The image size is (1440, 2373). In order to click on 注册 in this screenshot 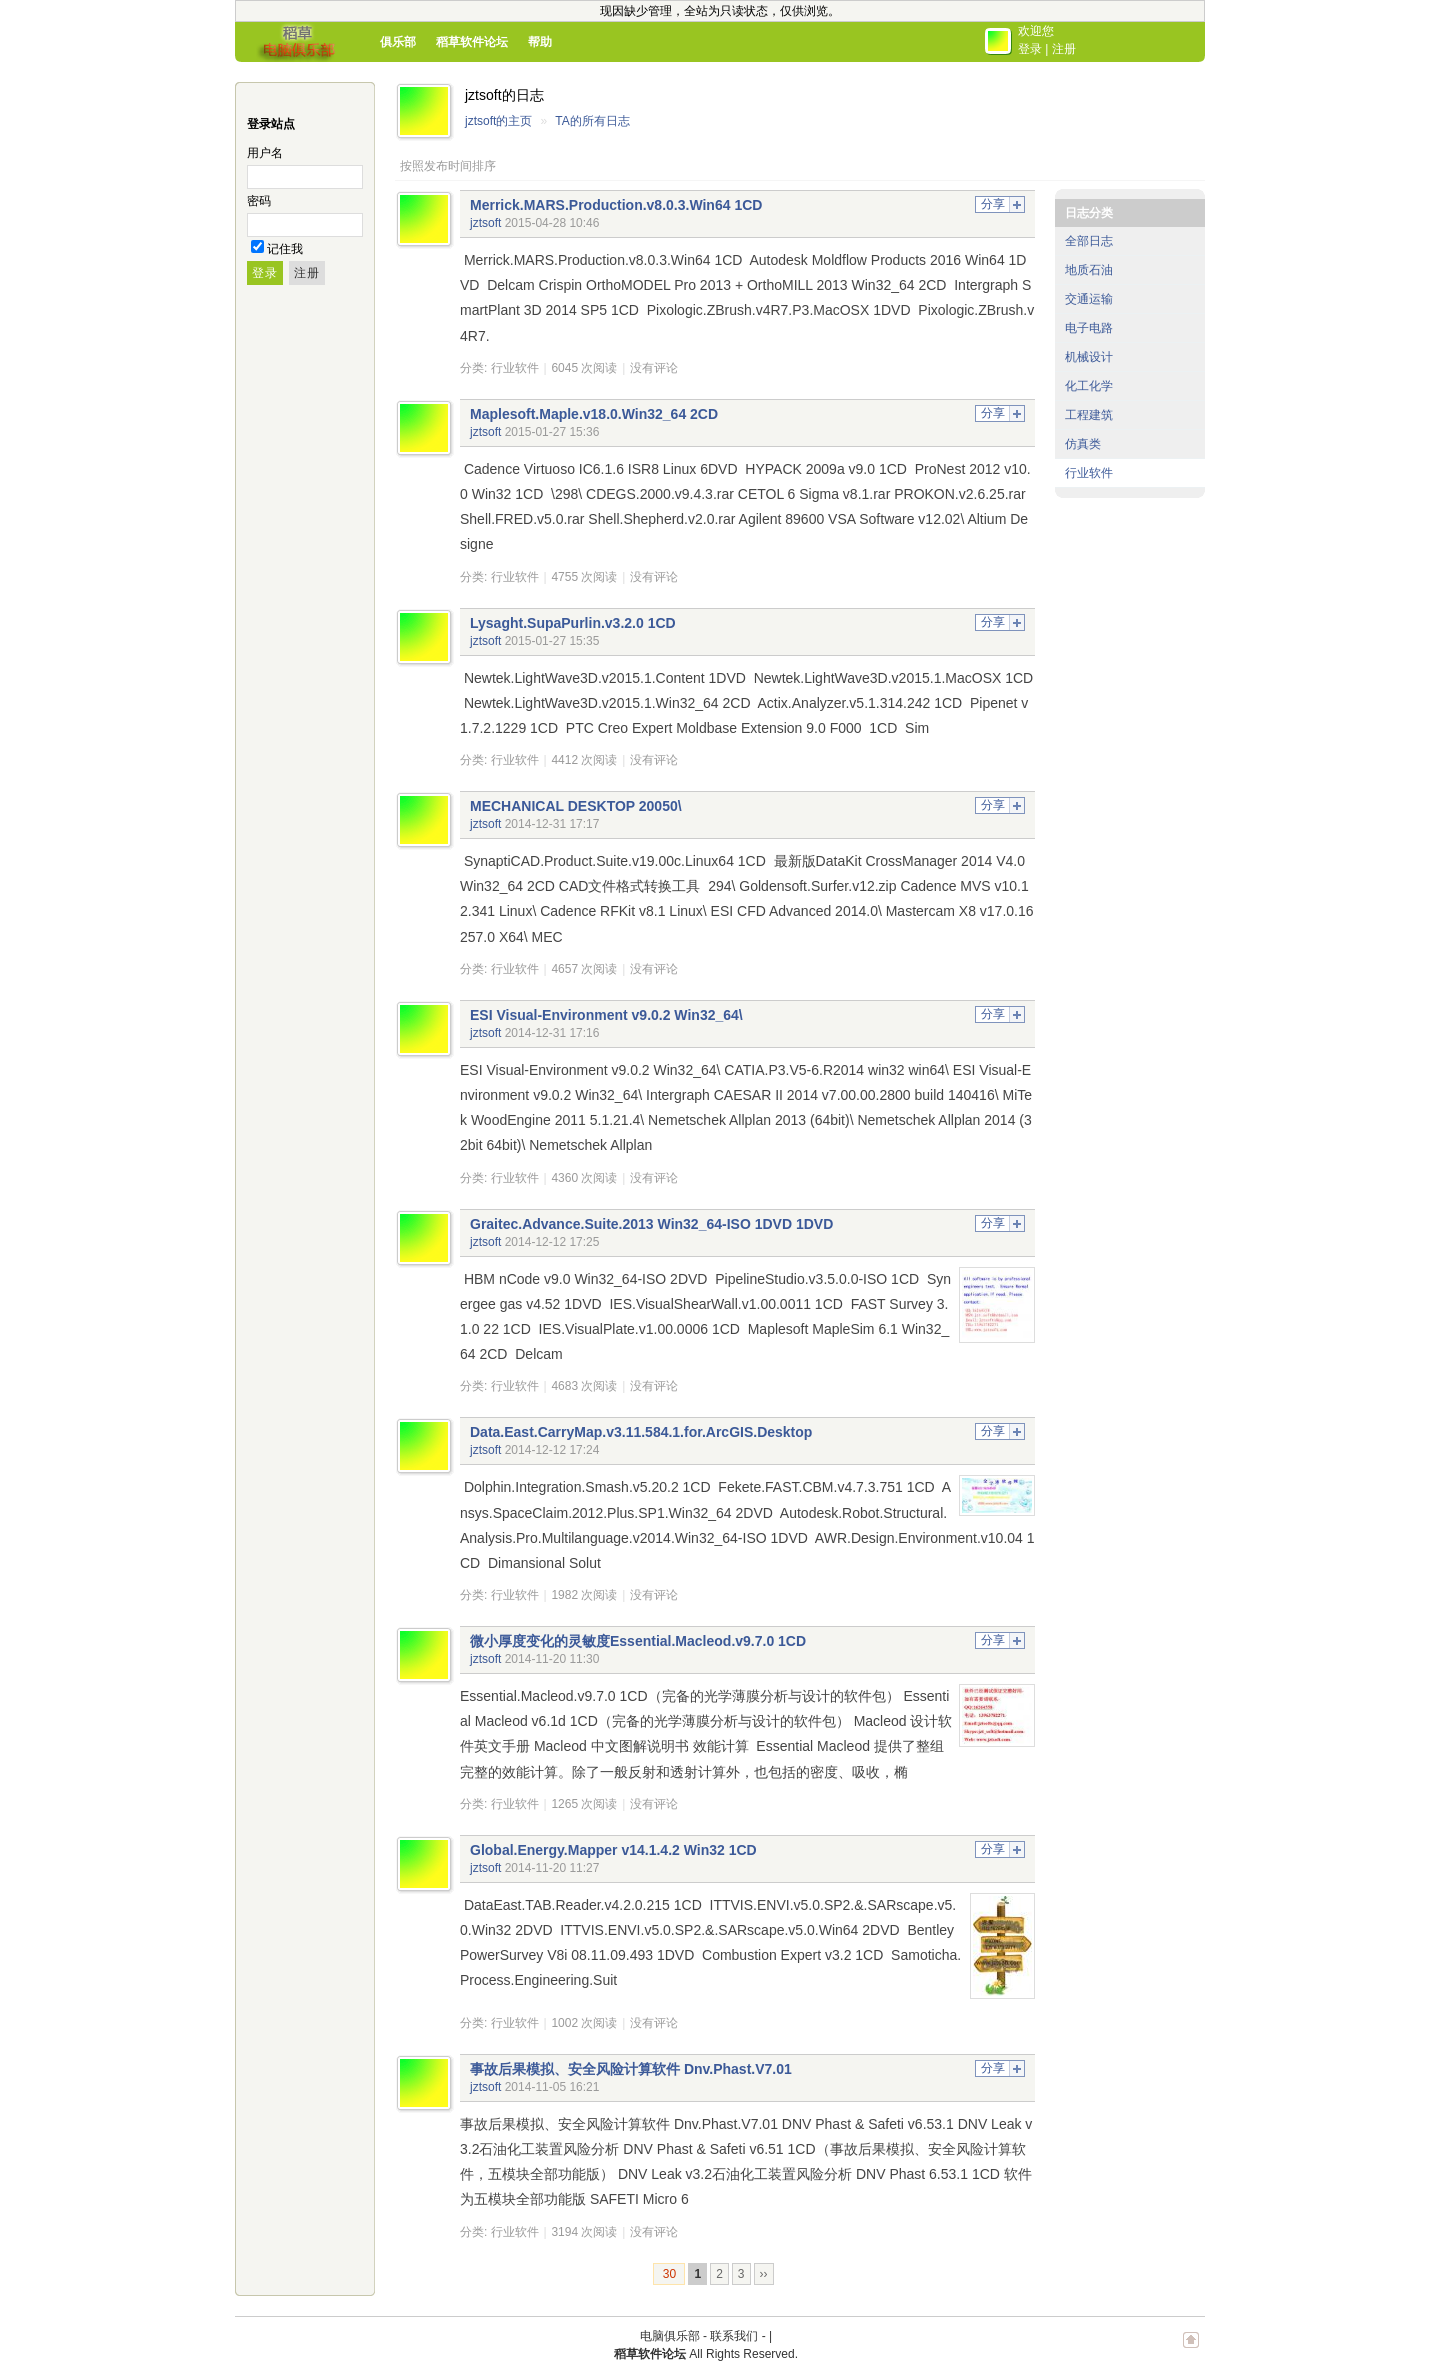, I will do `click(1064, 49)`.